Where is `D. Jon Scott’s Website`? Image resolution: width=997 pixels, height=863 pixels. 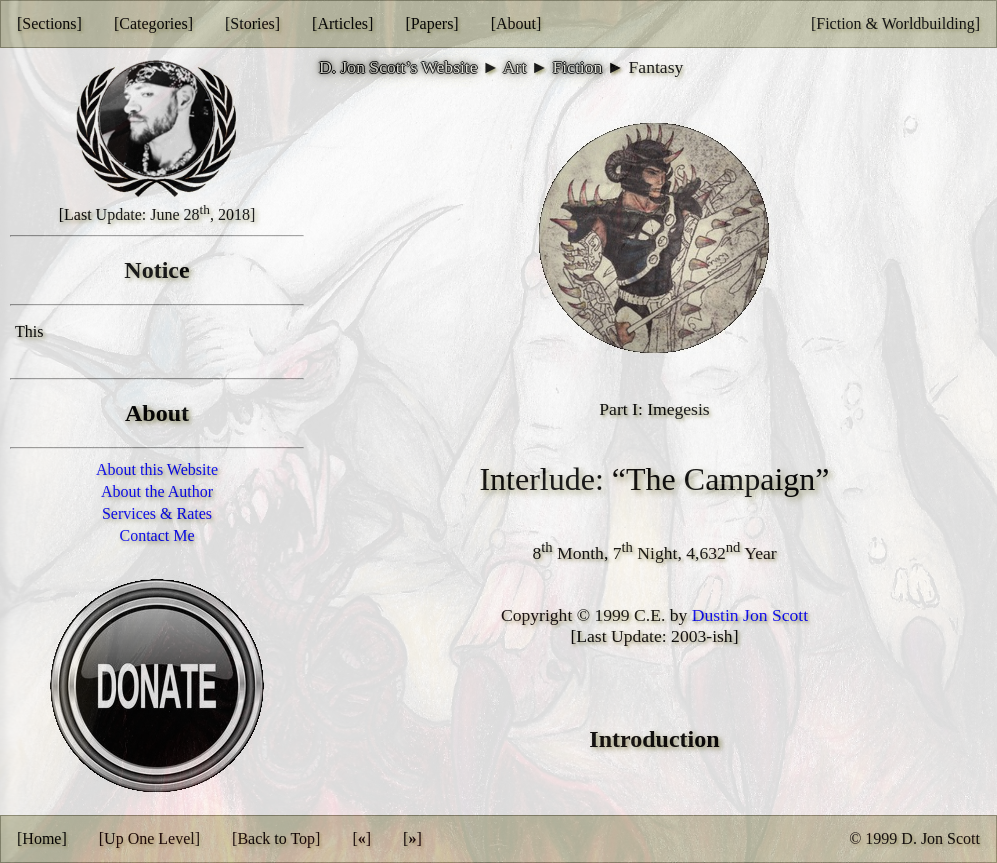 D. Jon Scott’s Website is located at coordinates (398, 67).